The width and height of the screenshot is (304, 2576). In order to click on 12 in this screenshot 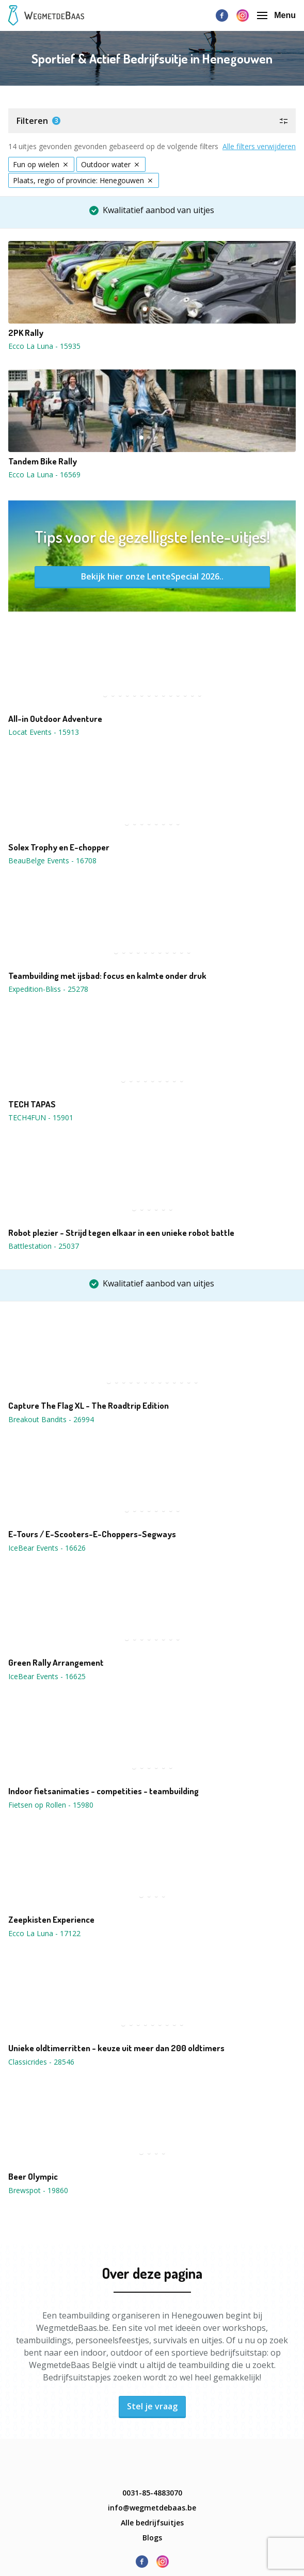, I will do `click(185, 695)`.